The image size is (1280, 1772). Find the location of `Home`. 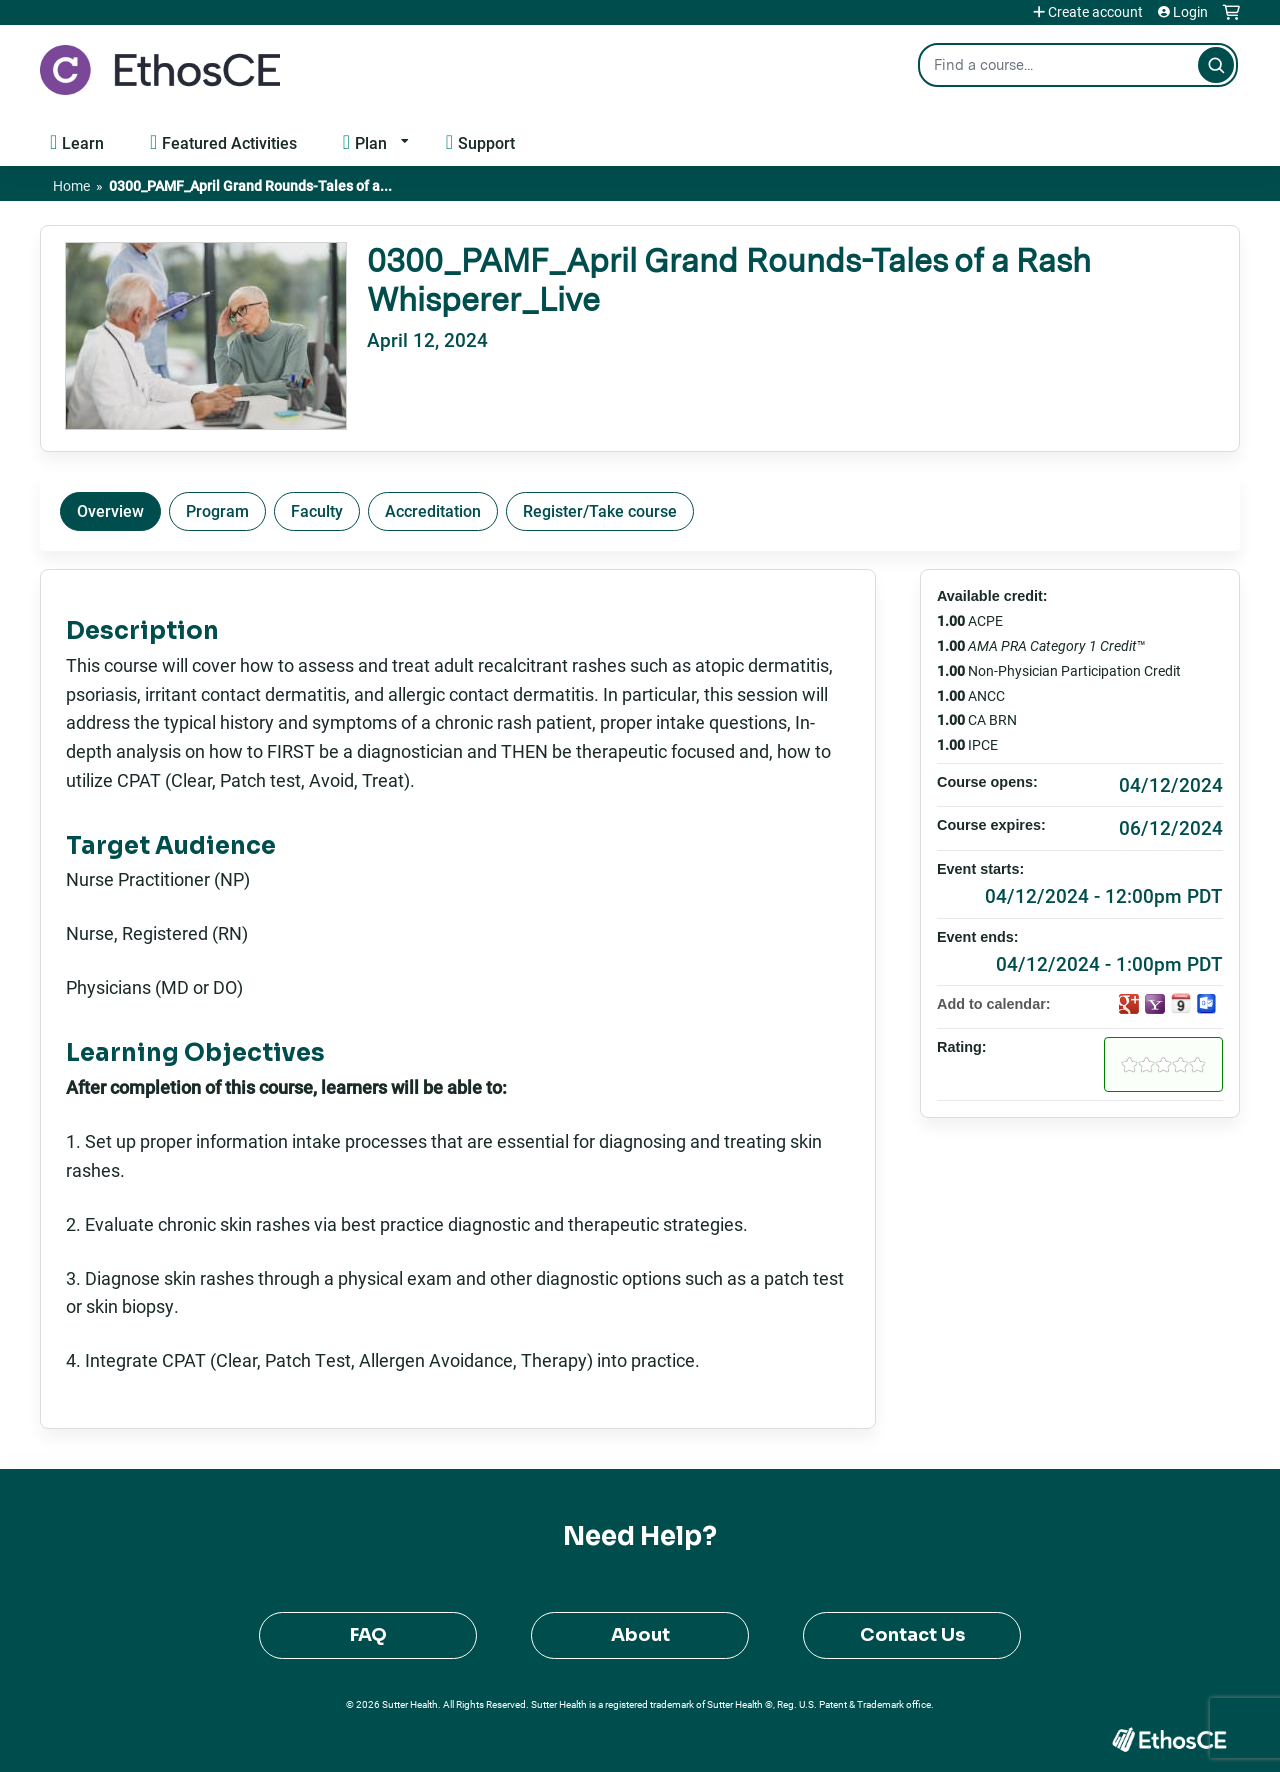

Home is located at coordinates (71, 185).